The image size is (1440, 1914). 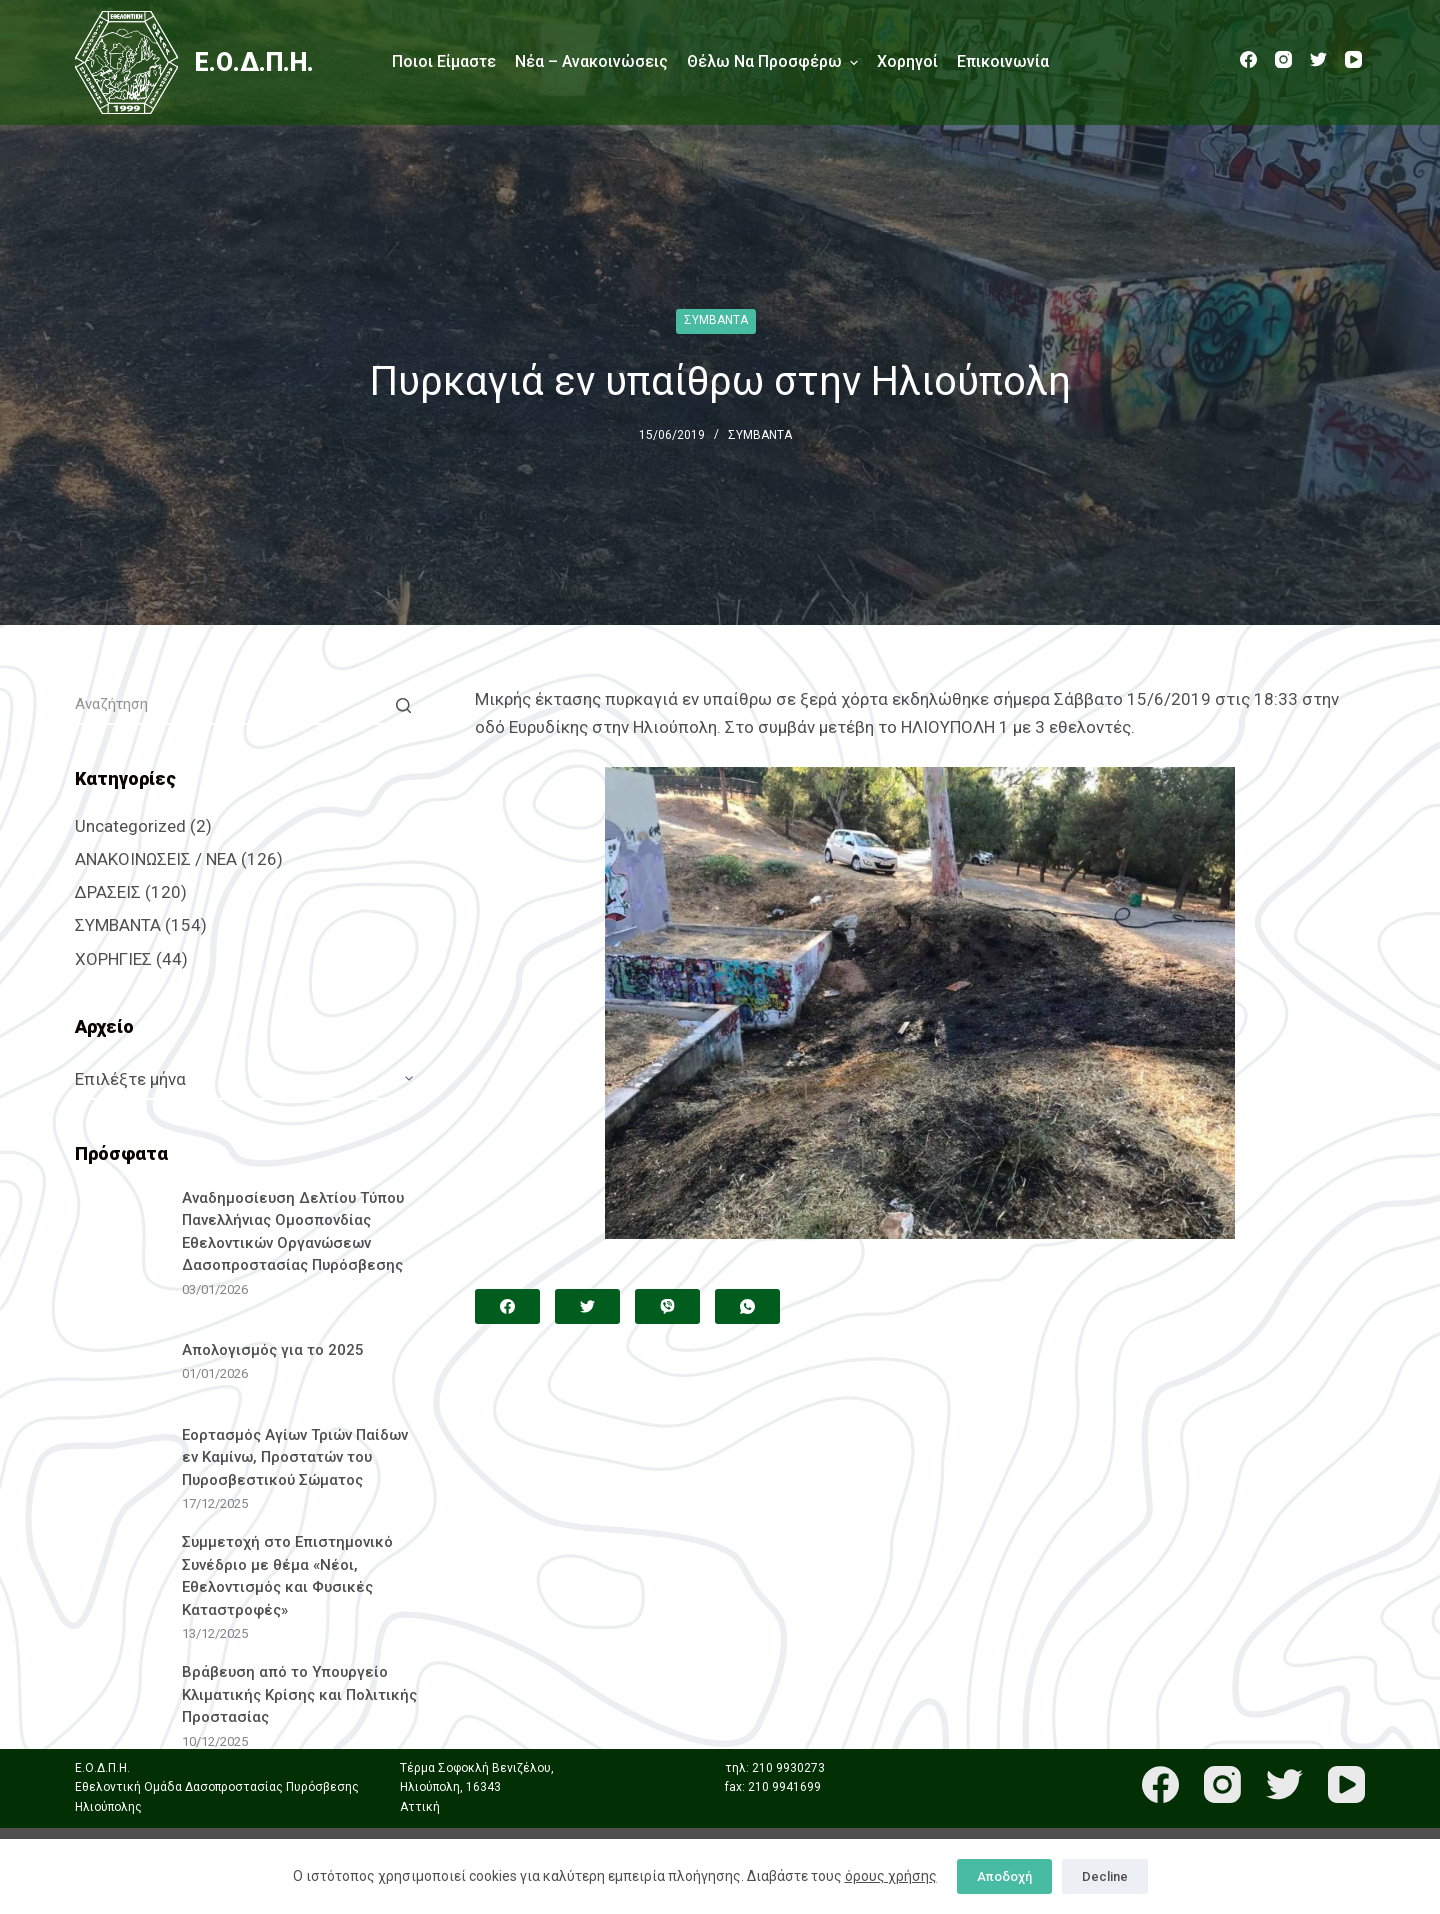 What do you see at coordinates (891, 1876) in the screenshot?
I see `όρους χρήσης` at bounding box center [891, 1876].